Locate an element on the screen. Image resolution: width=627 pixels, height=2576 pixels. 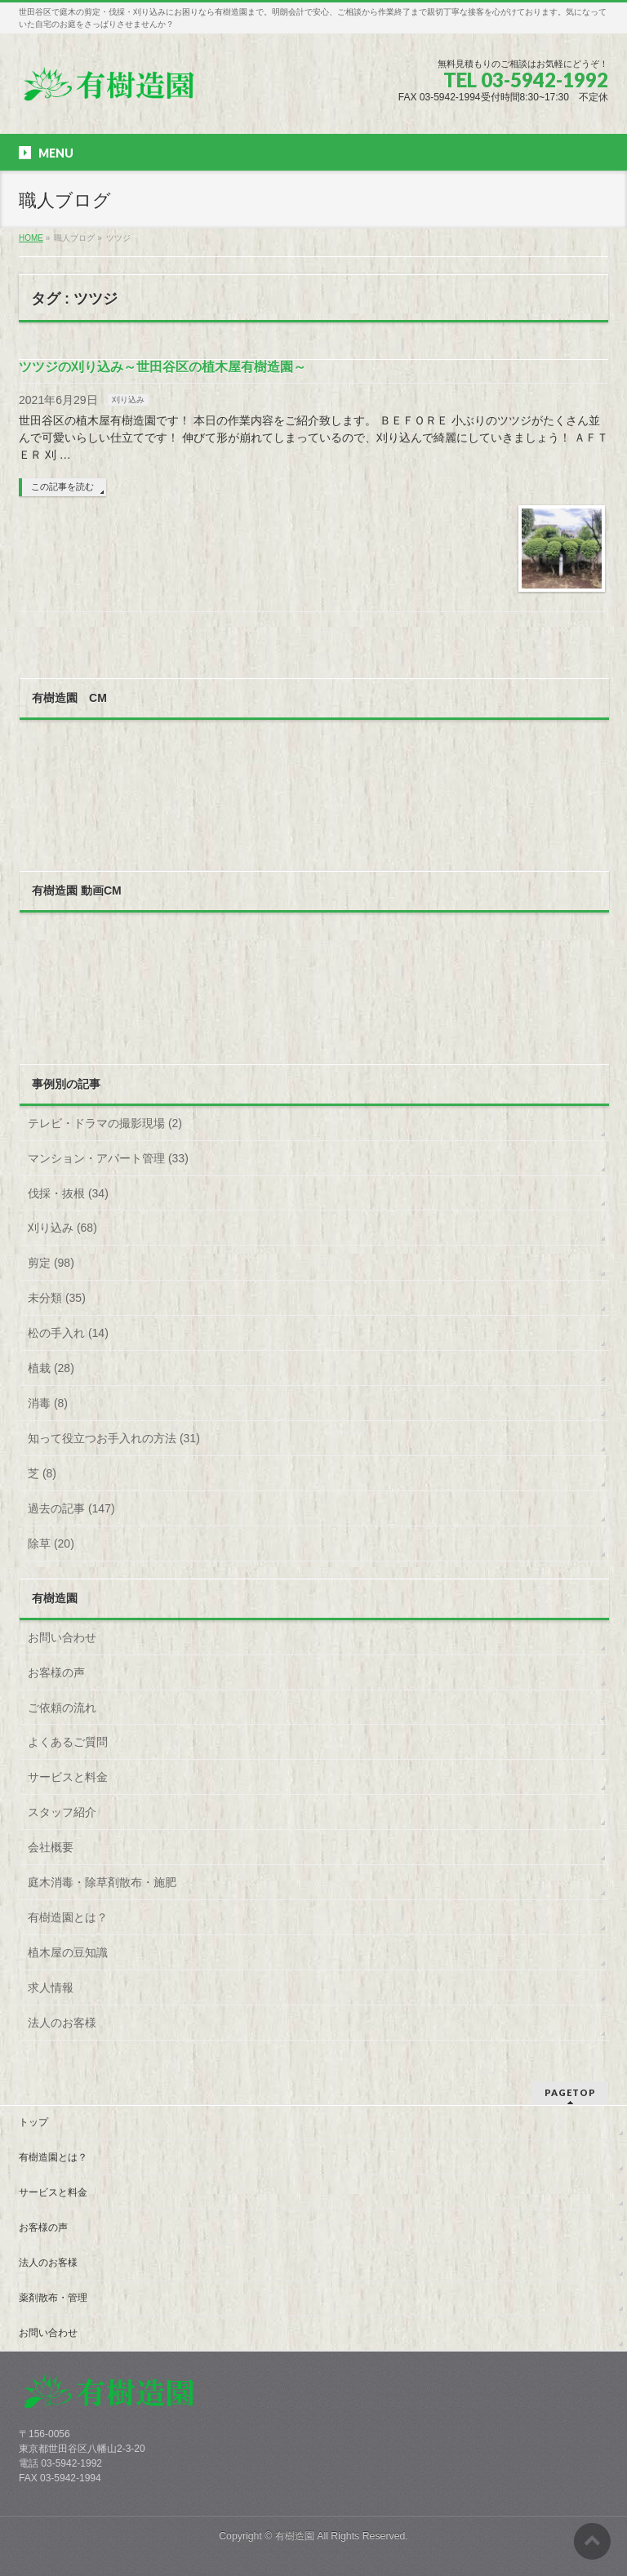
スタッフ紹介 is located at coordinates (62, 1812).